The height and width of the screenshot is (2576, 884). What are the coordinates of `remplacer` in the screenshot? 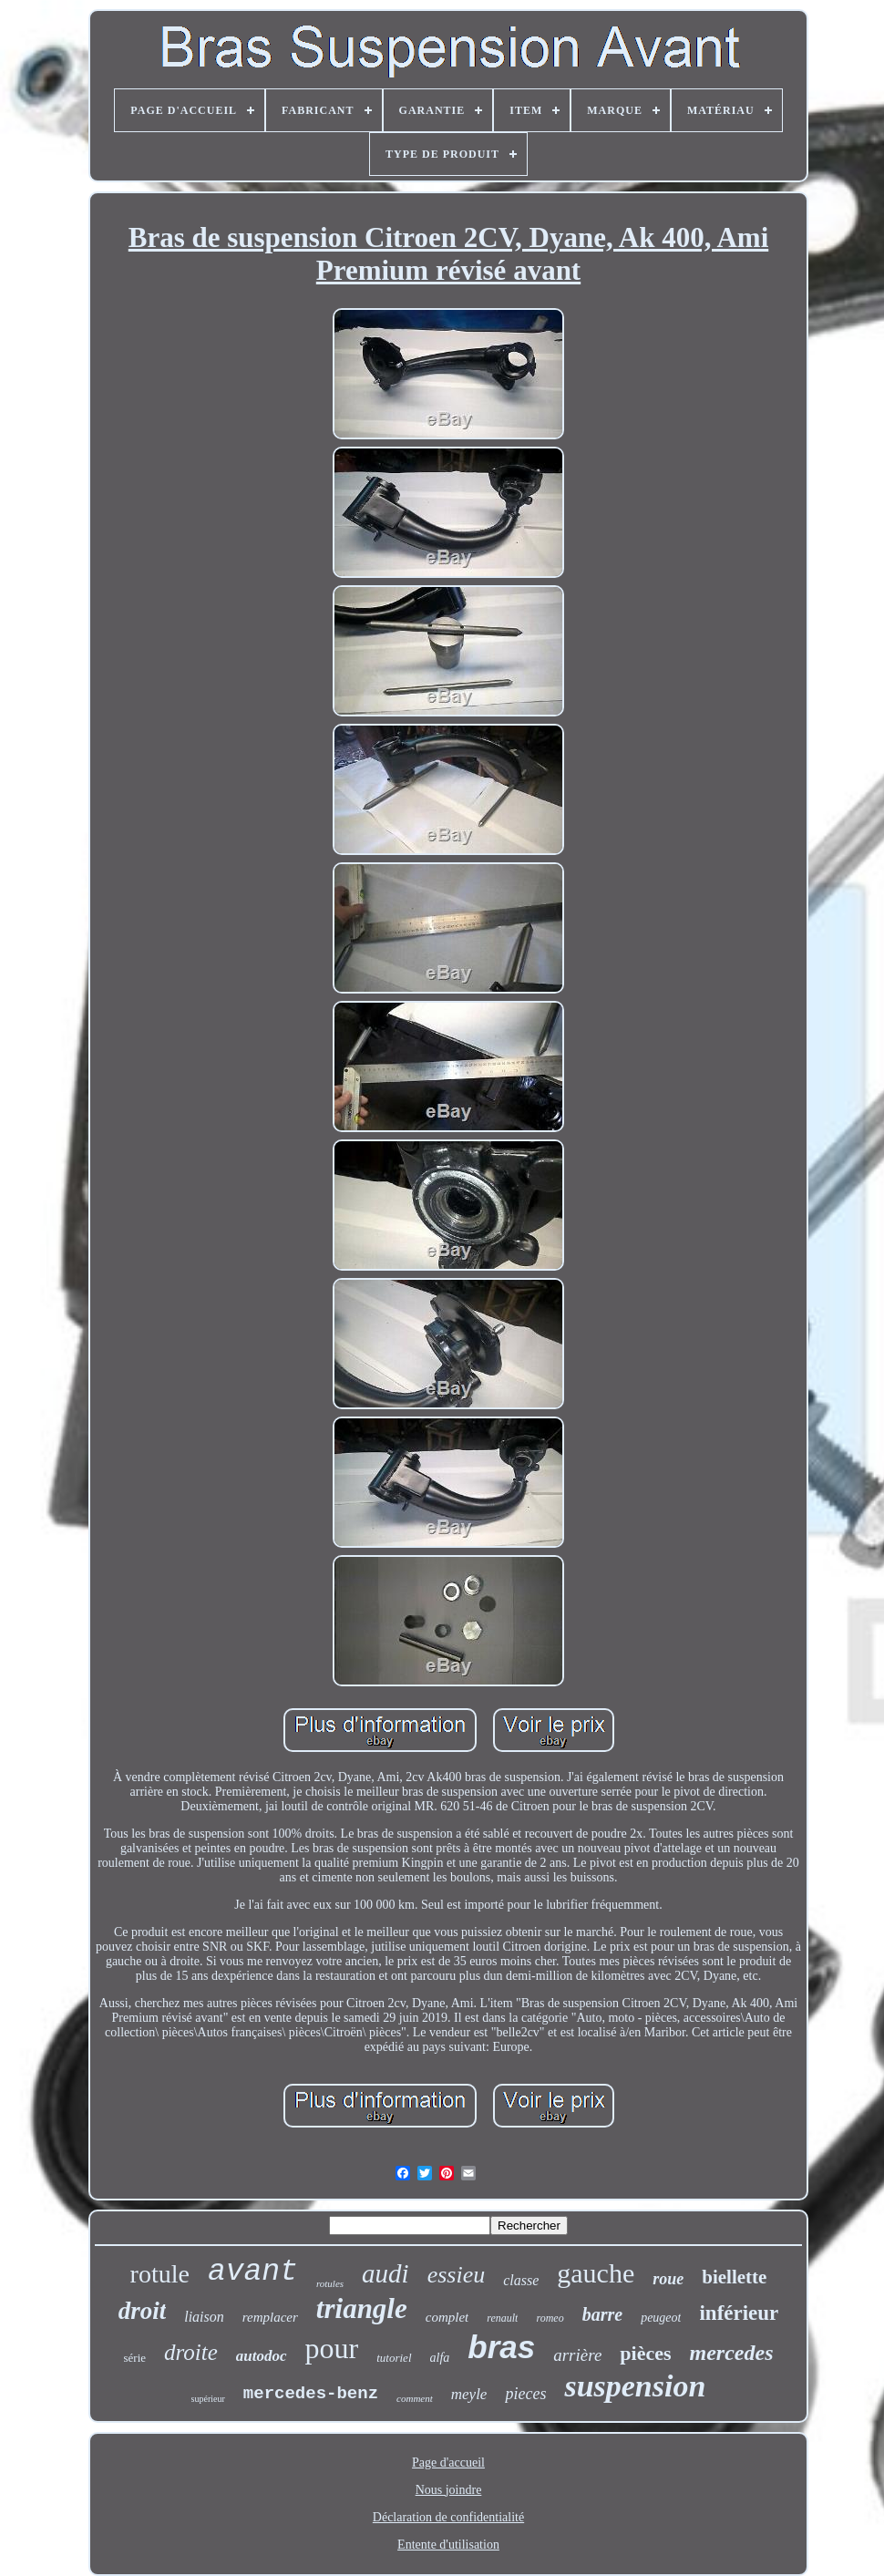 It's located at (270, 2317).